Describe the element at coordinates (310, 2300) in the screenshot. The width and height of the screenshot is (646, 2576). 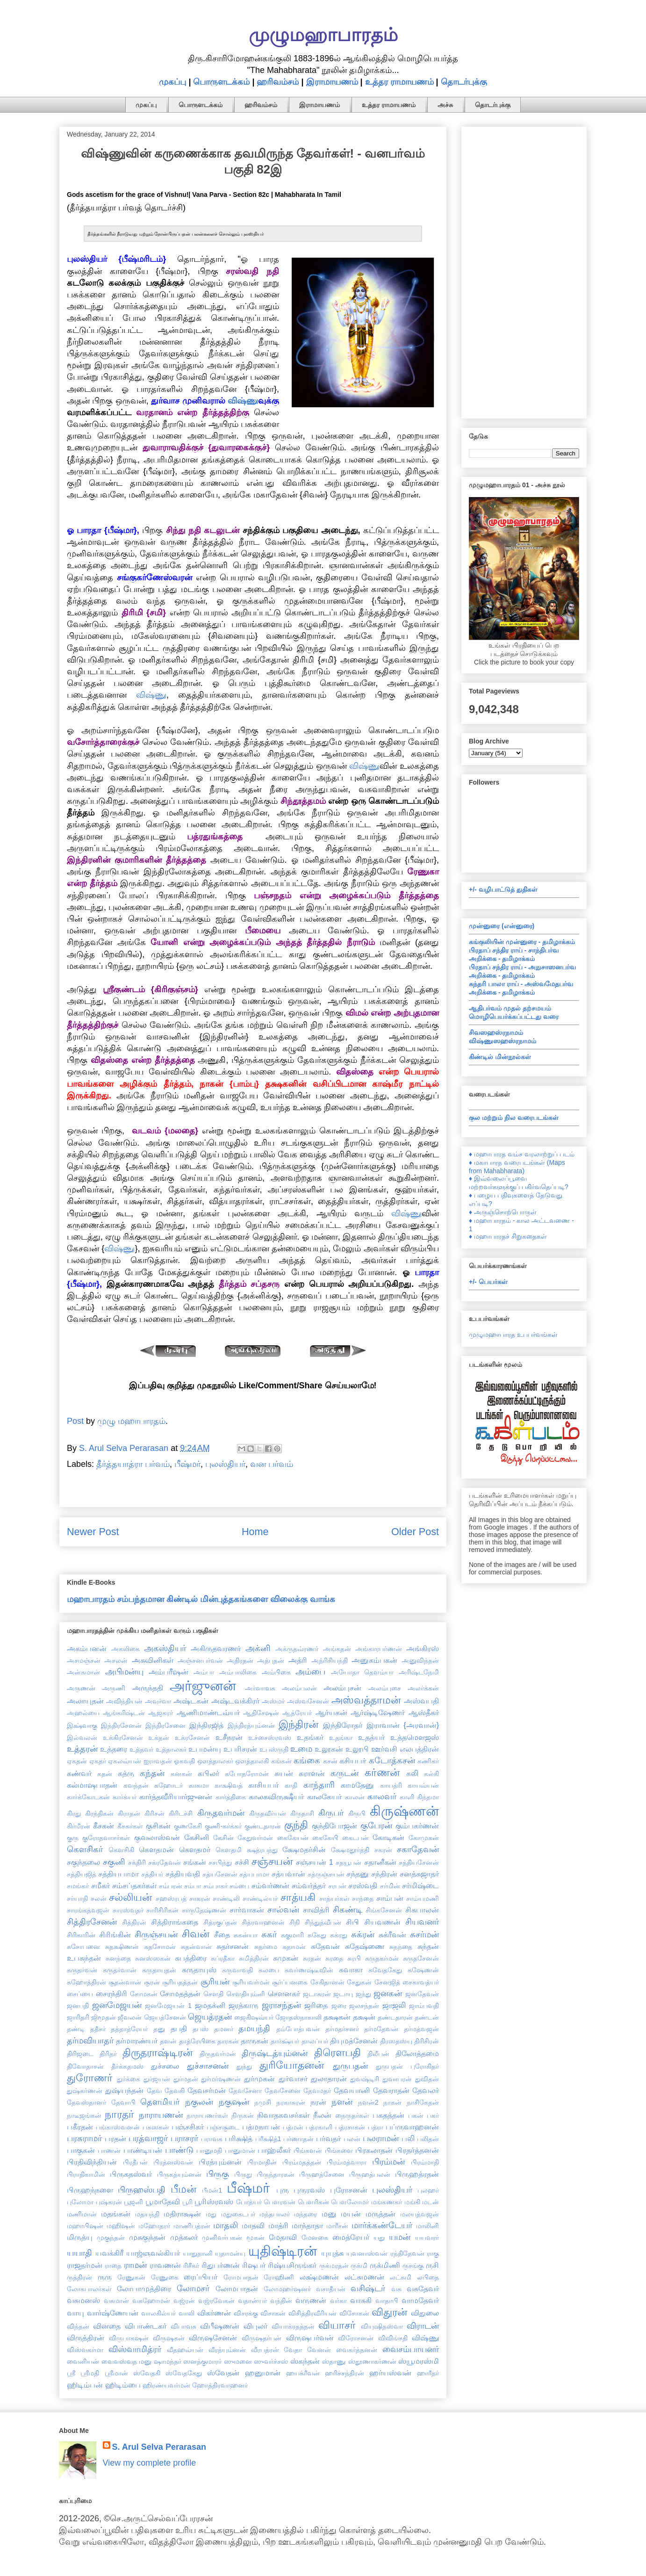
I see `வருணன்` at that location.